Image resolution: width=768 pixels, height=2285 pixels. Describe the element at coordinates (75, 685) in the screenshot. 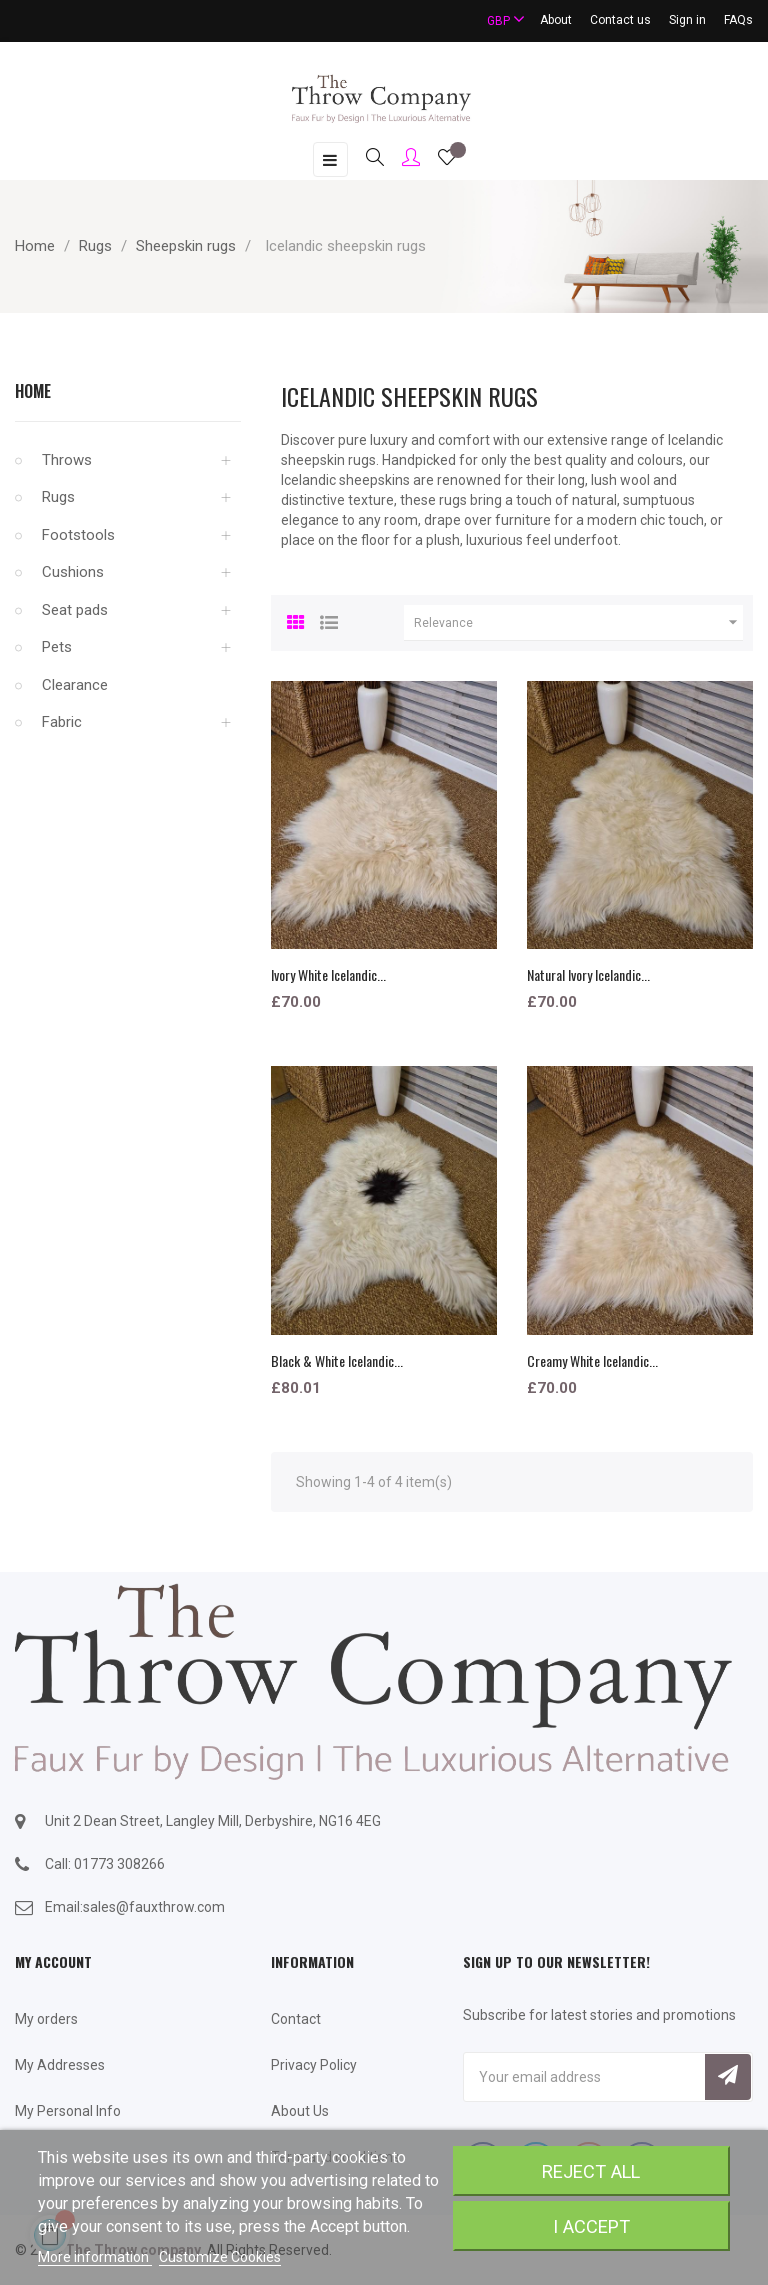

I see `Clearance` at that location.